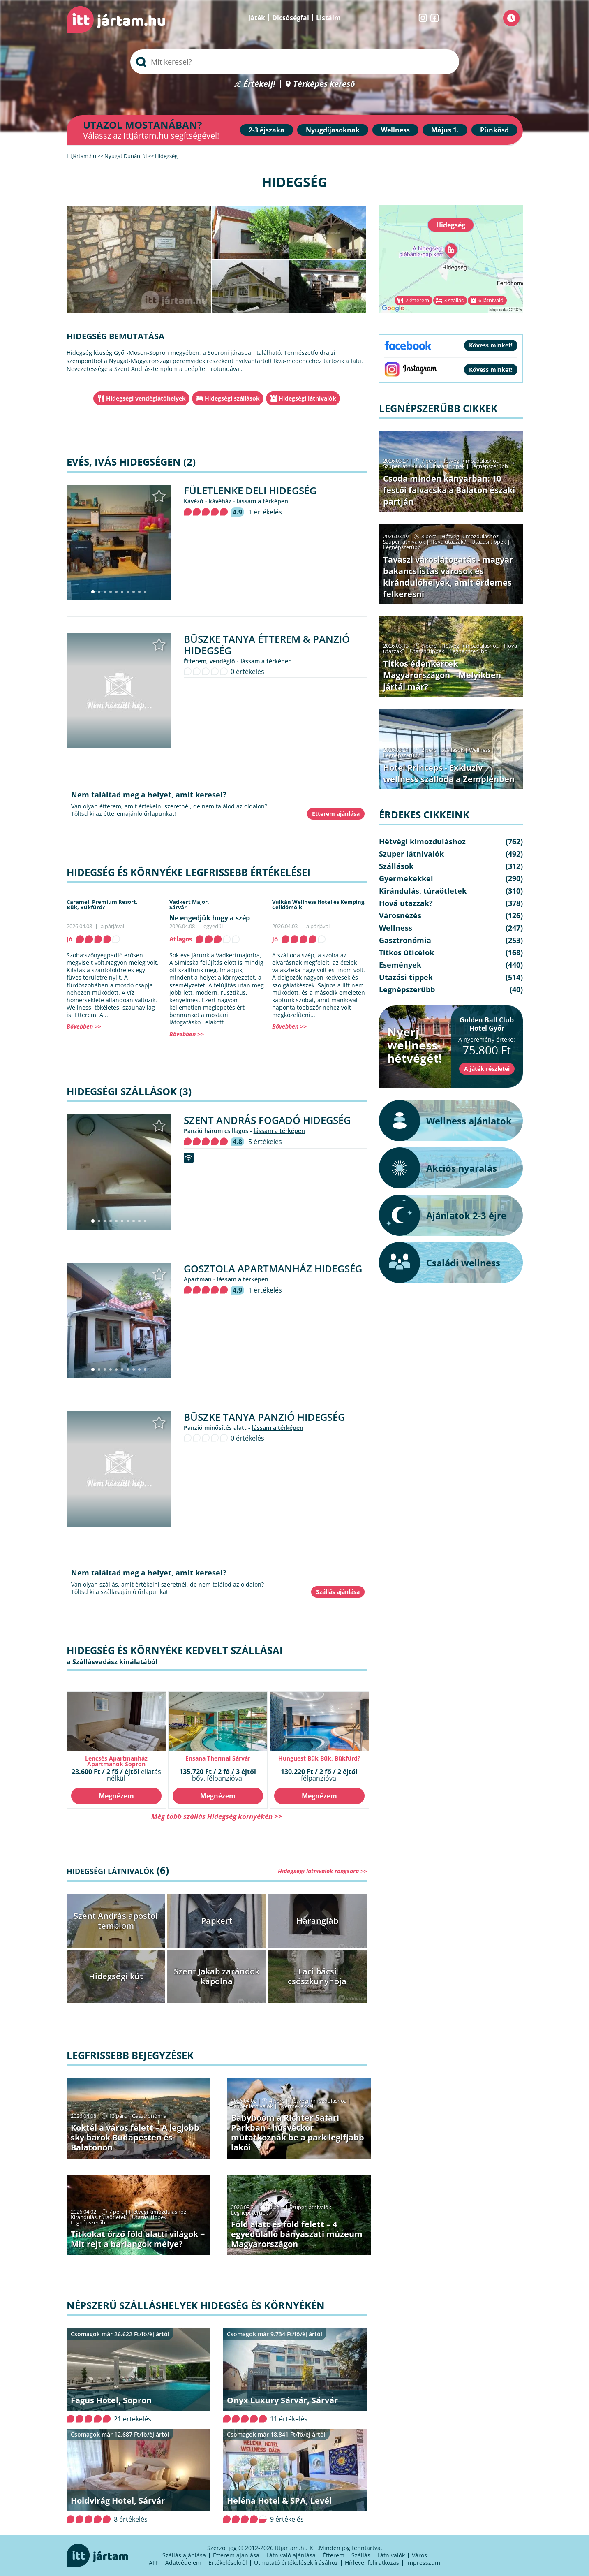  I want to click on Térképes kereső, so click(324, 84).